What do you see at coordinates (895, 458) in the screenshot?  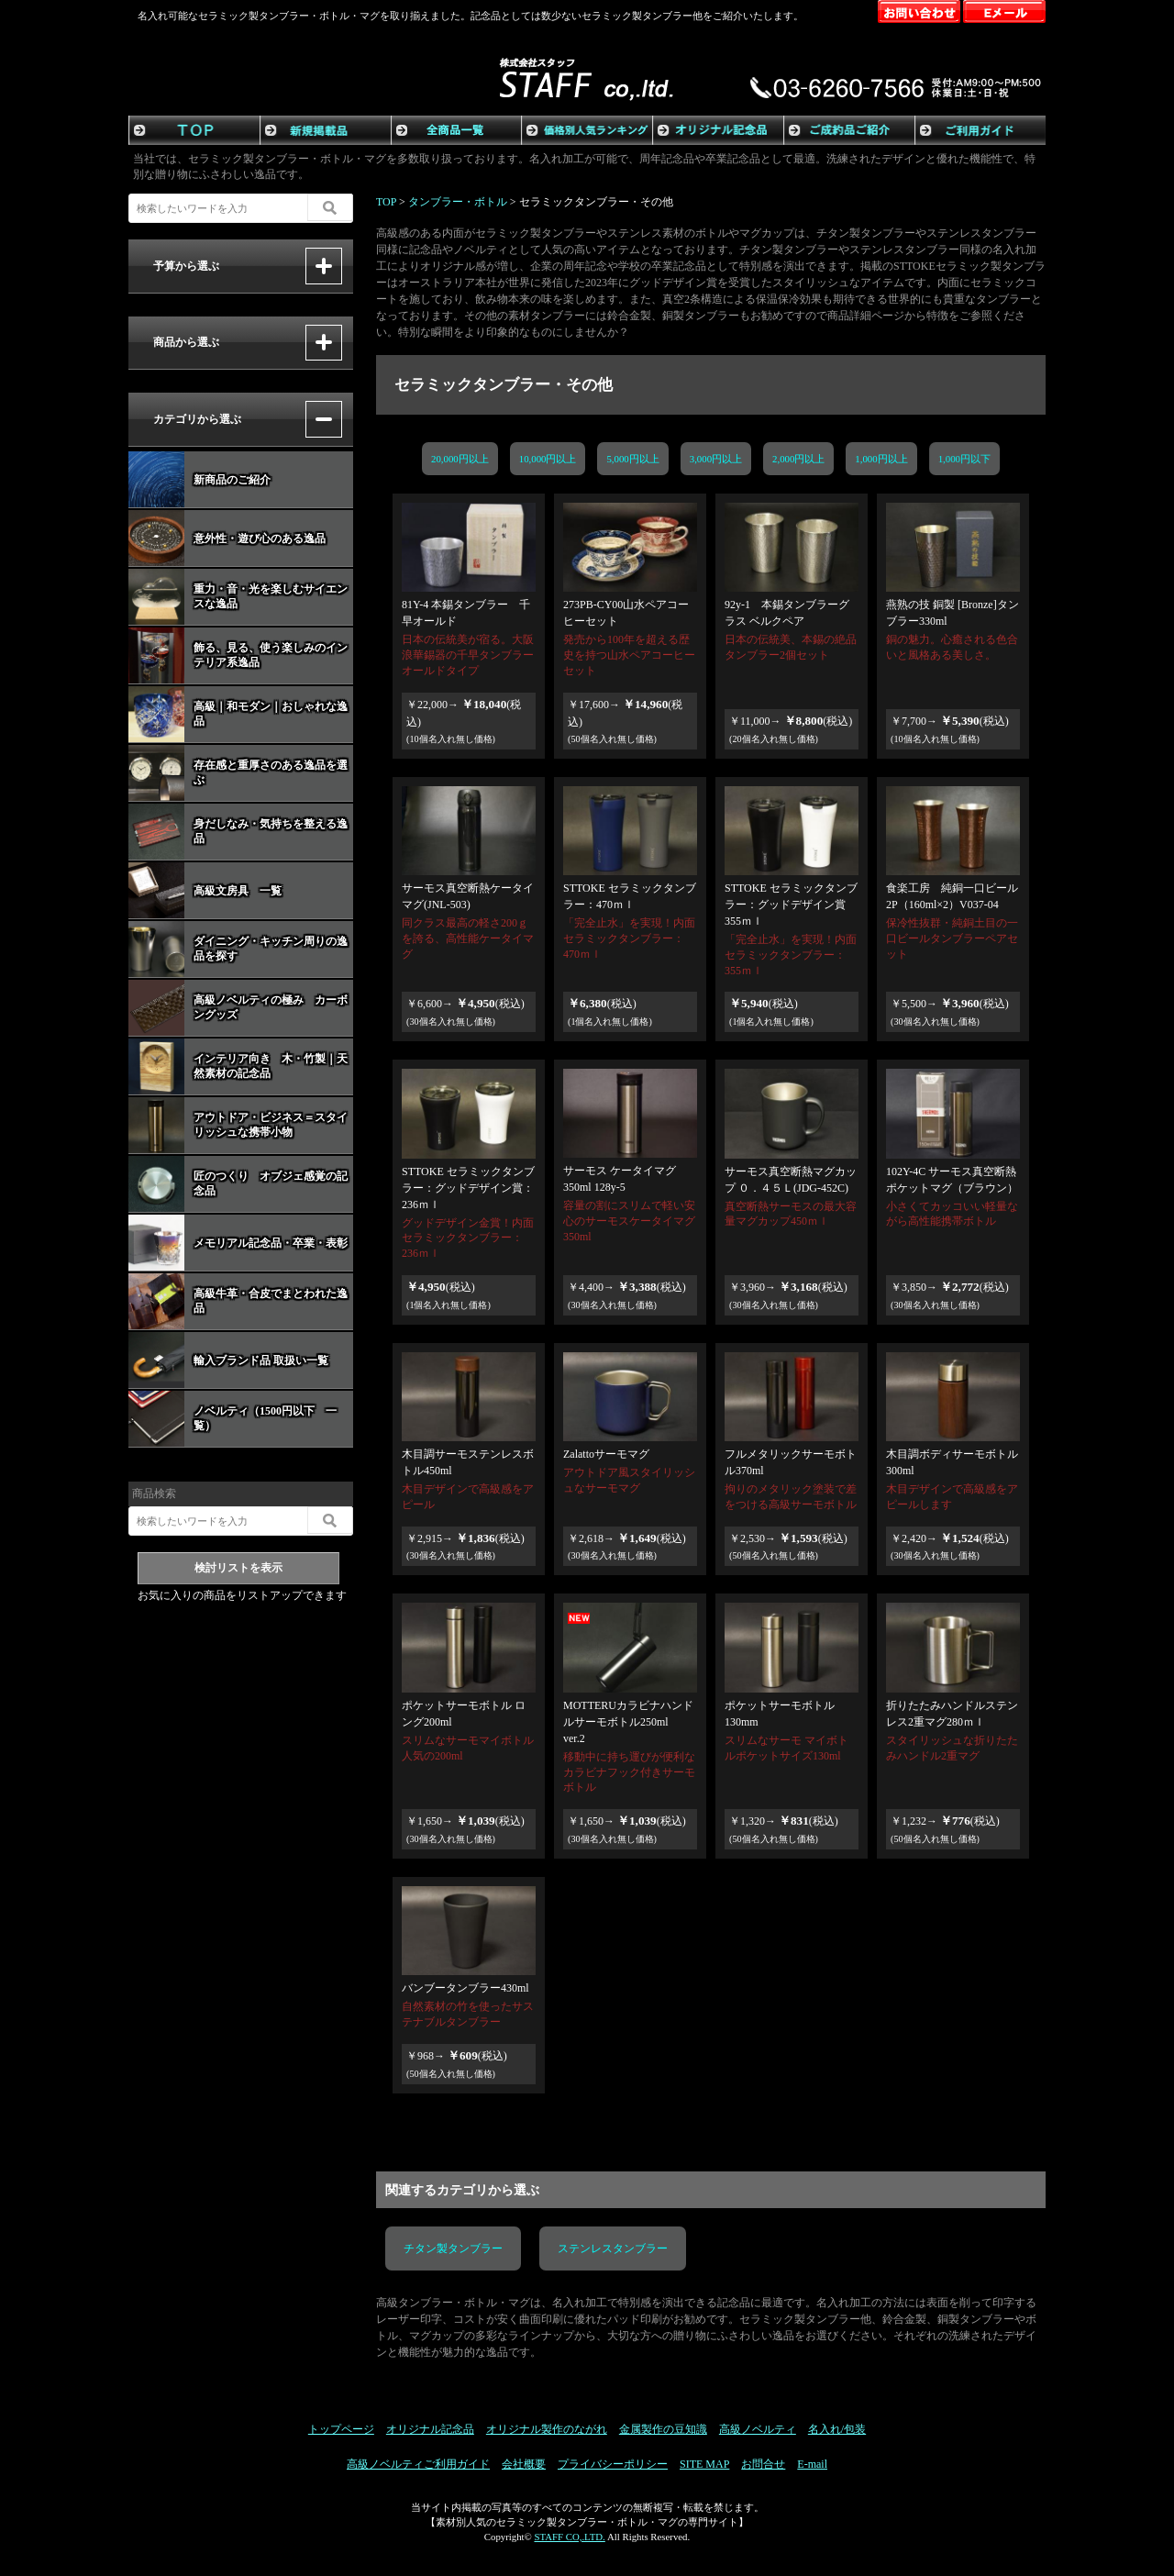 I see `1,000円以上` at bounding box center [895, 458].